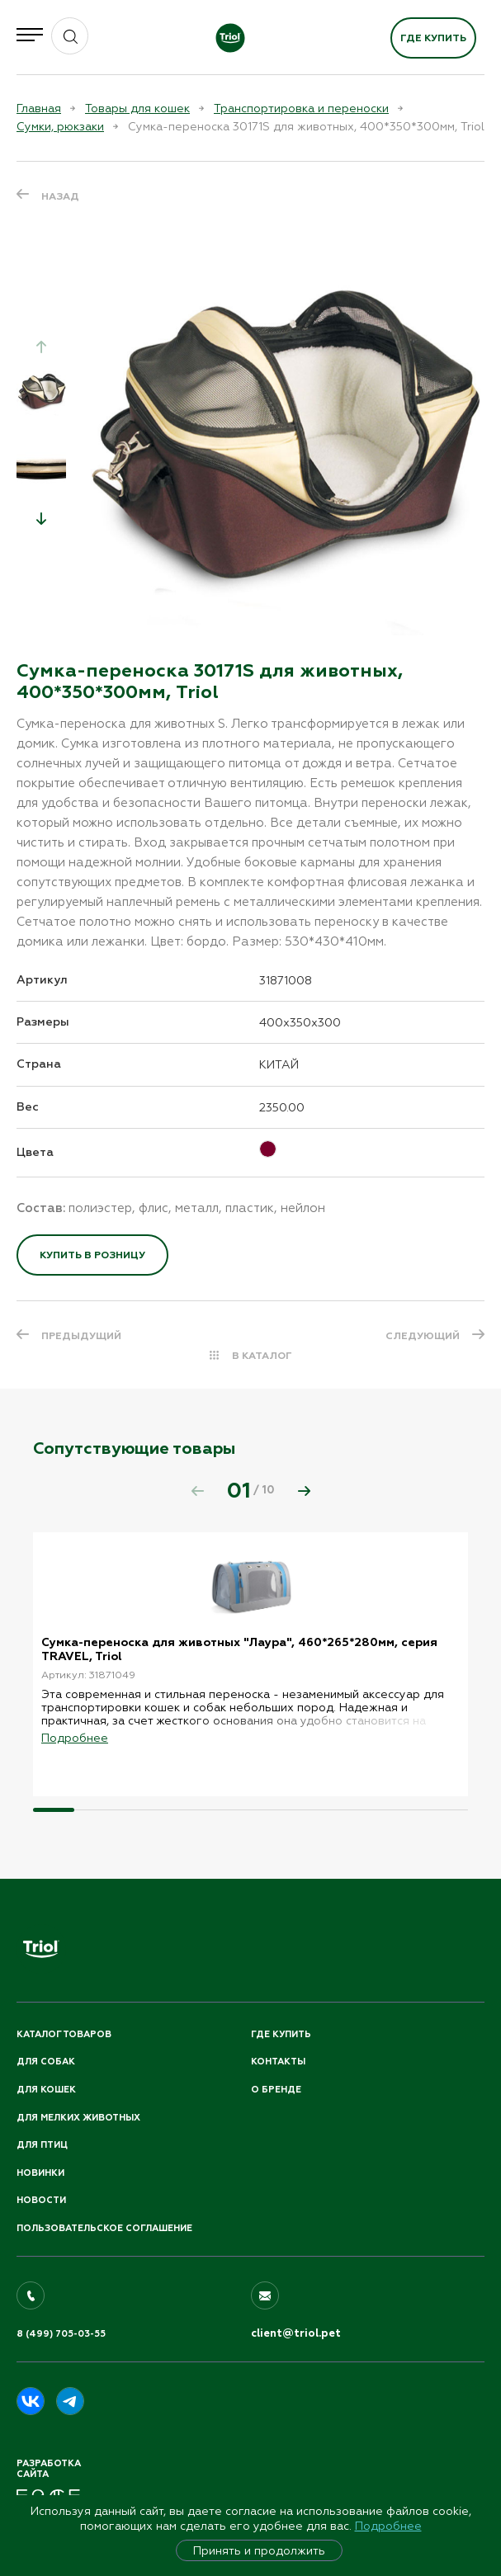 This screenshot has width=501, height=2576. I want to click on Для собак, so click(46, 2061).